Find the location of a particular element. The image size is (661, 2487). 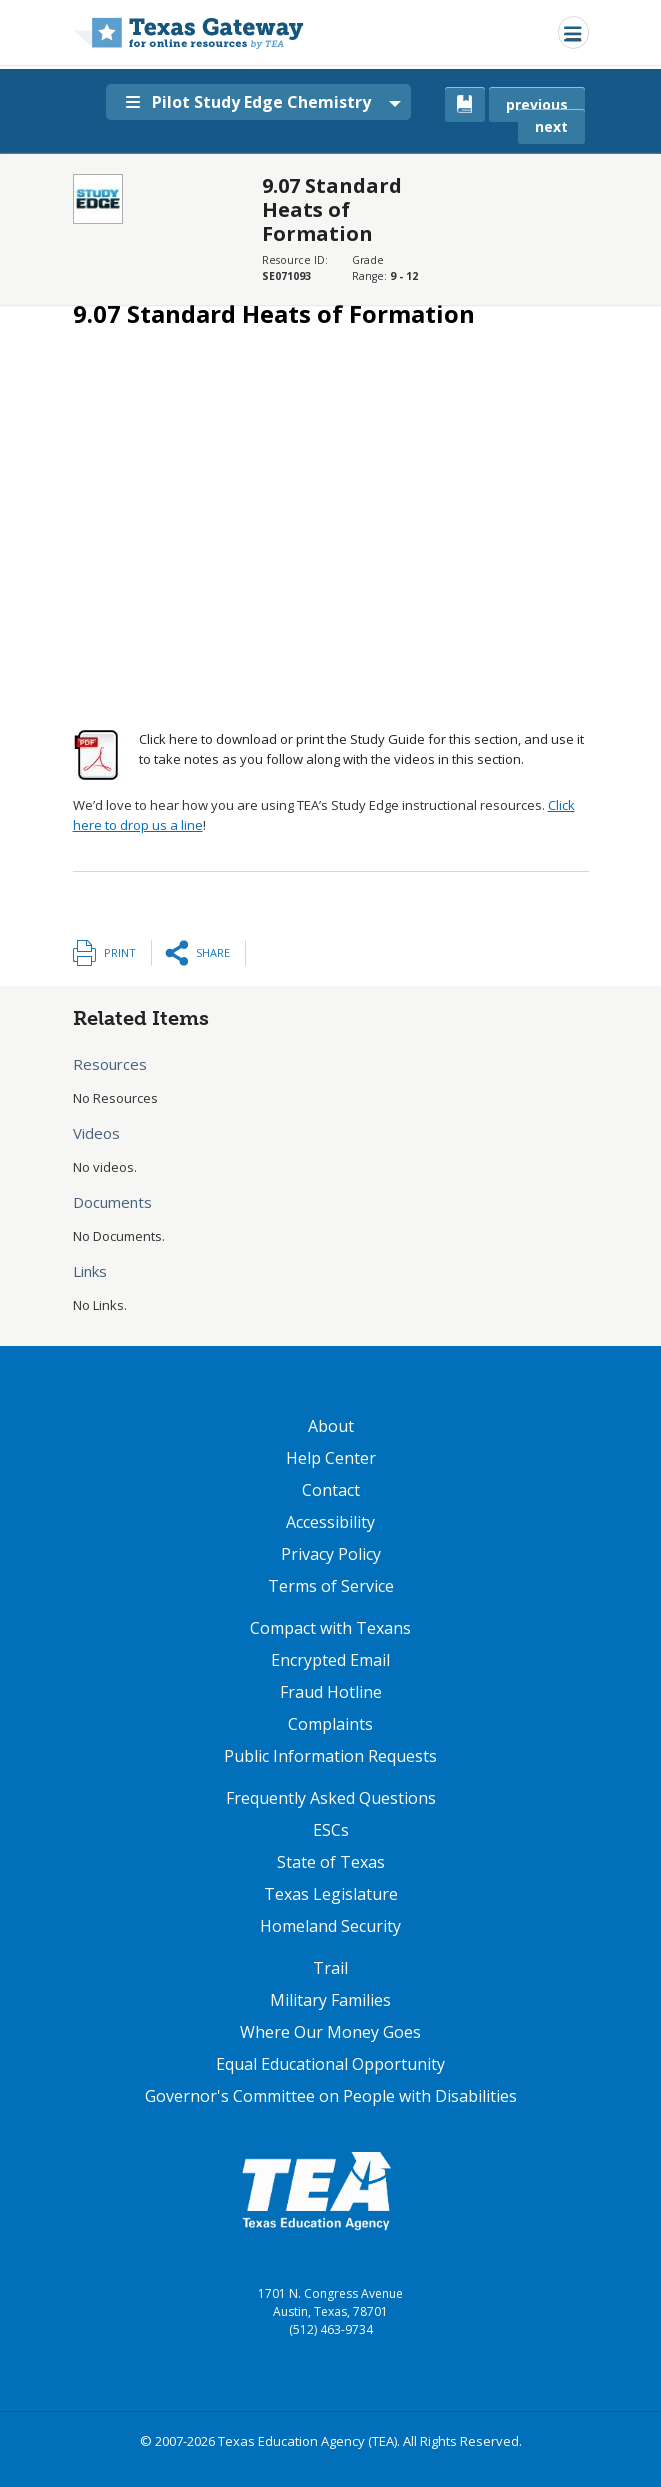

Share is located at coordinates (213, 952).